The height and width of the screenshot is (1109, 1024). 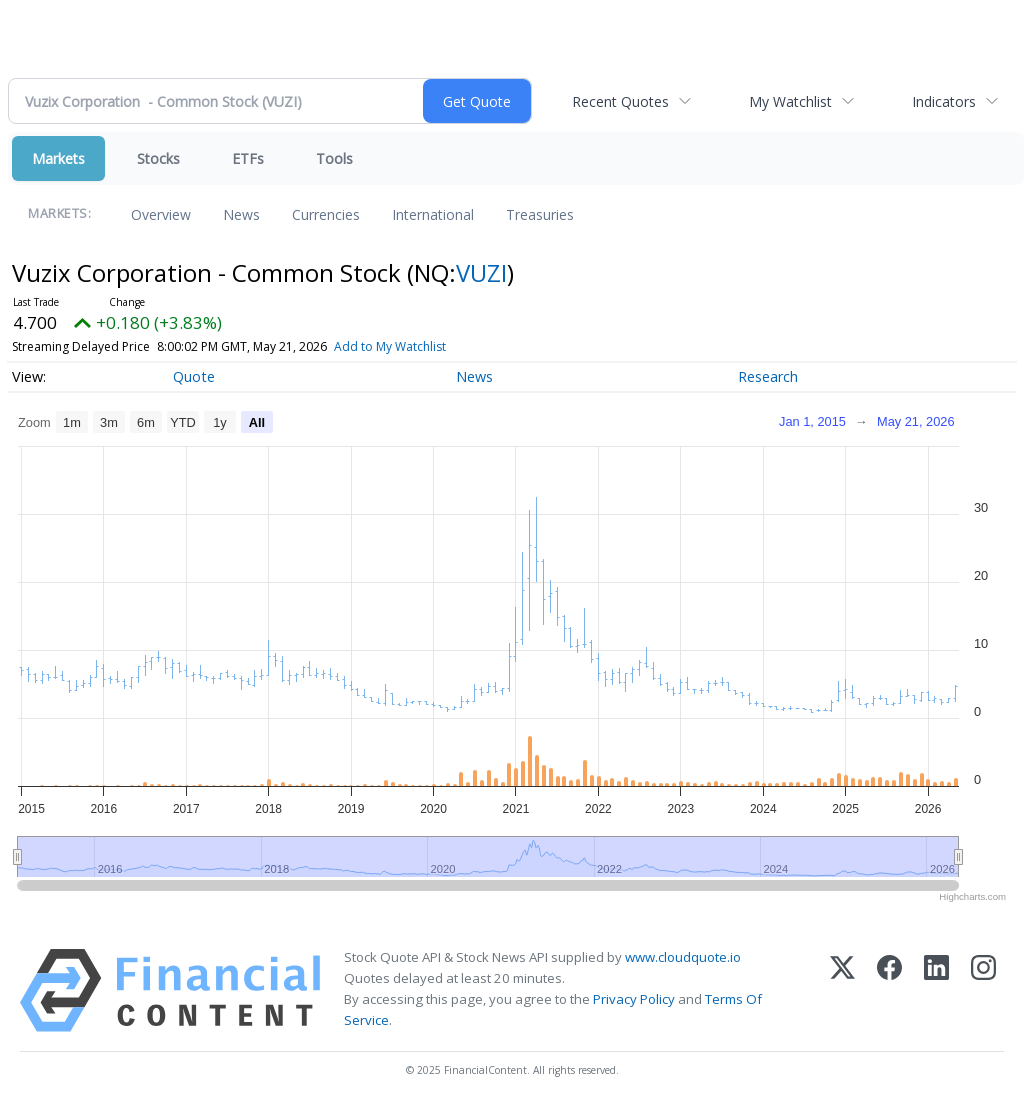 What do you see at coordinates (481, 272) in the screenshot?
I see `VUZI` at bounding box center [481, 272].